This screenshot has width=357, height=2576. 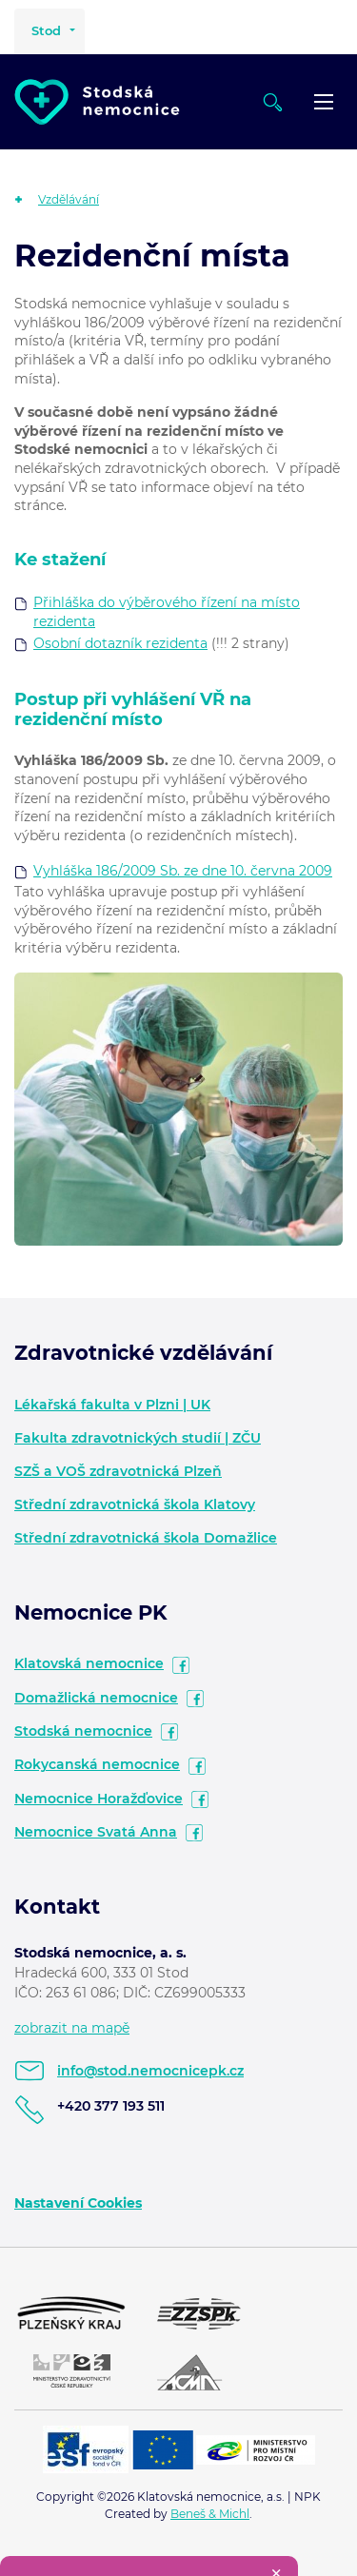 I want to click on Stodská nemocnice, so click(x=83, y=1731).